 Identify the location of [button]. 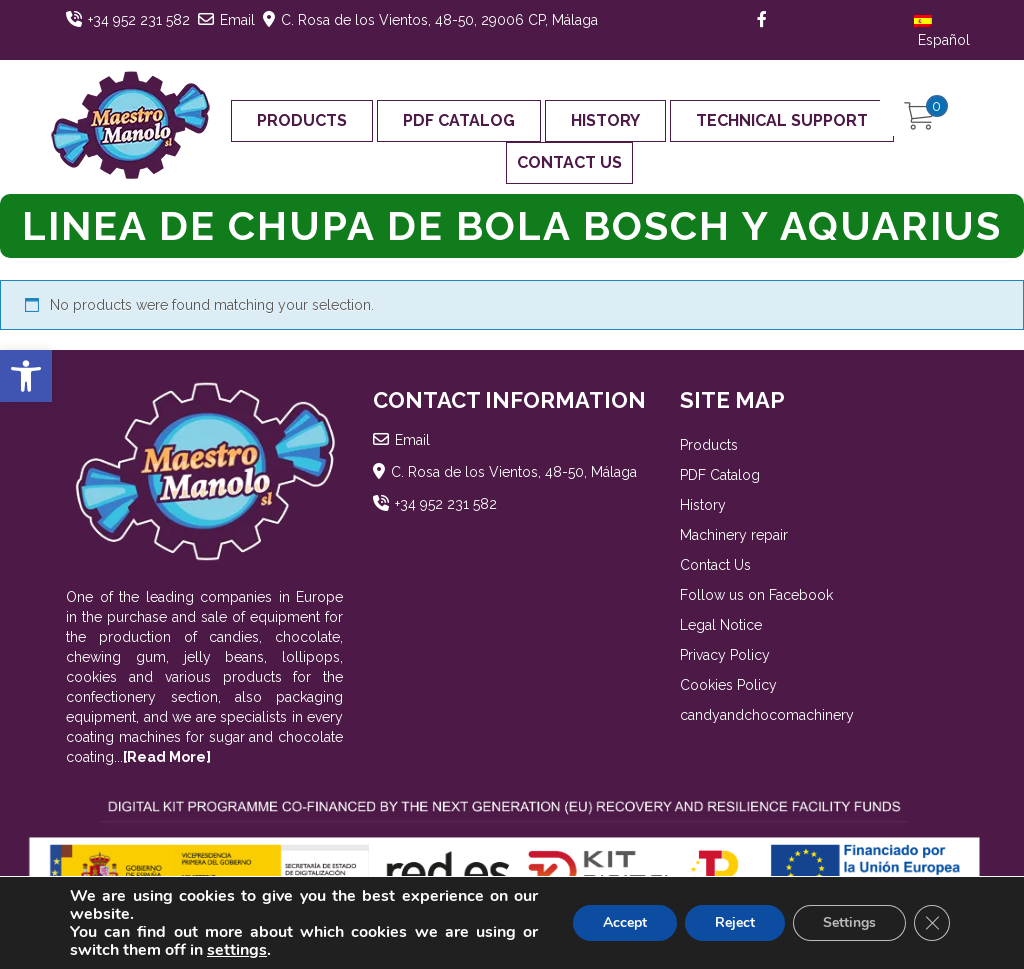
(26, 376).